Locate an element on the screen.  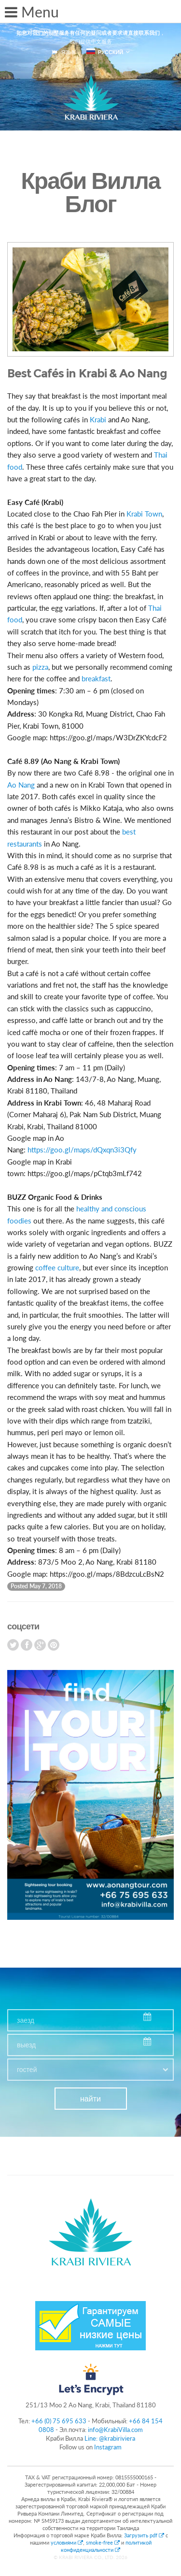
pizza is located at coordinates (40, 666).